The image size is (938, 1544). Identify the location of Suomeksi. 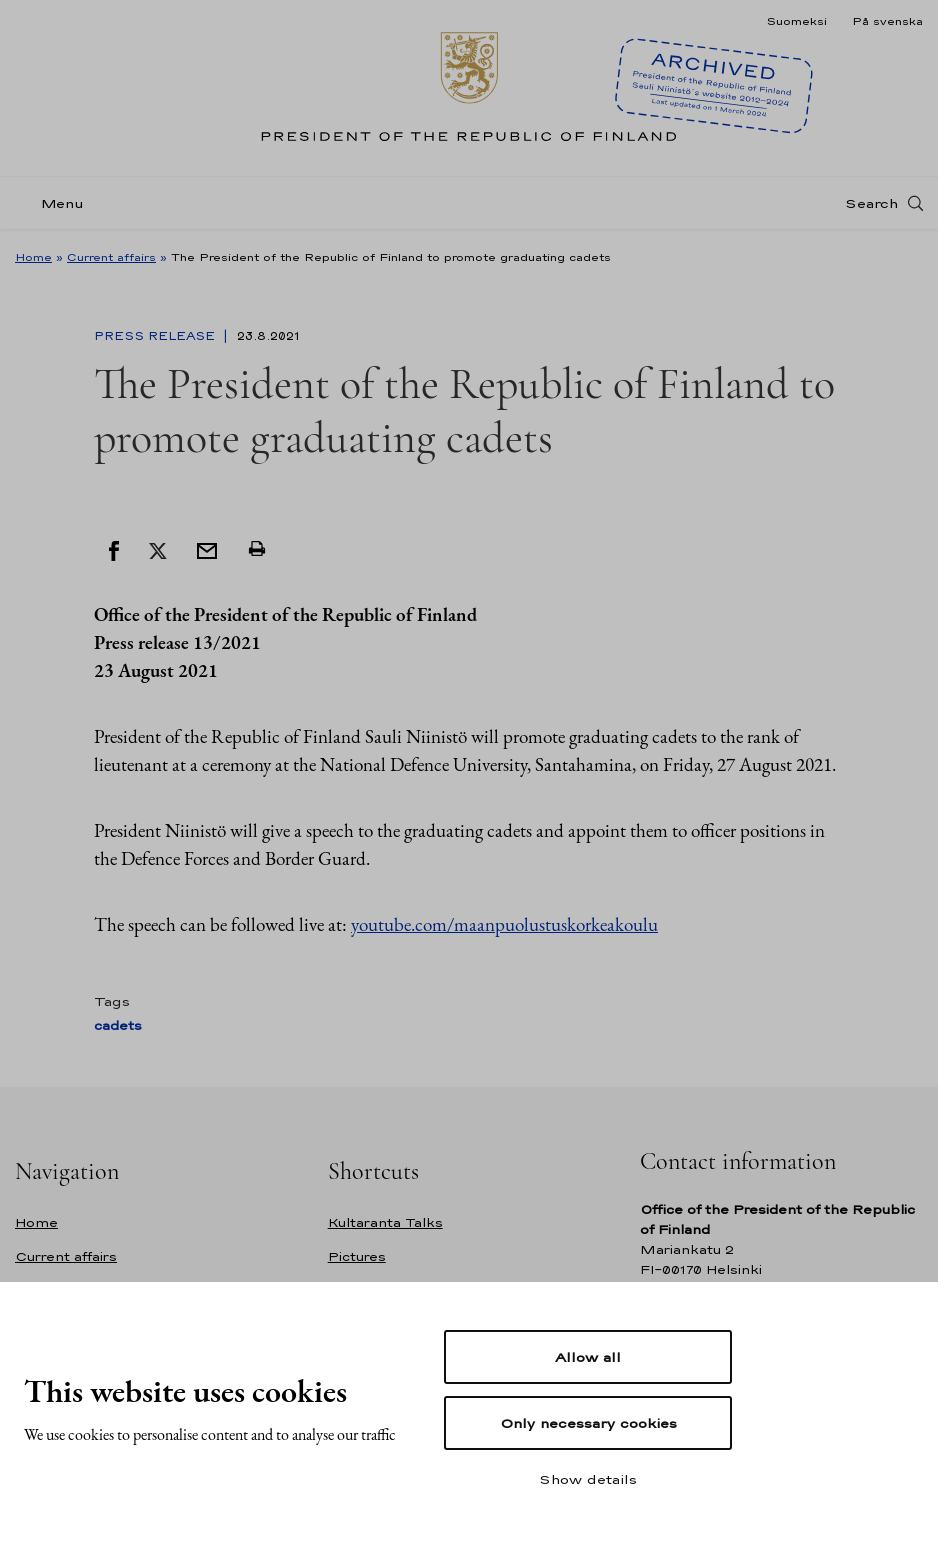
(796, 21).